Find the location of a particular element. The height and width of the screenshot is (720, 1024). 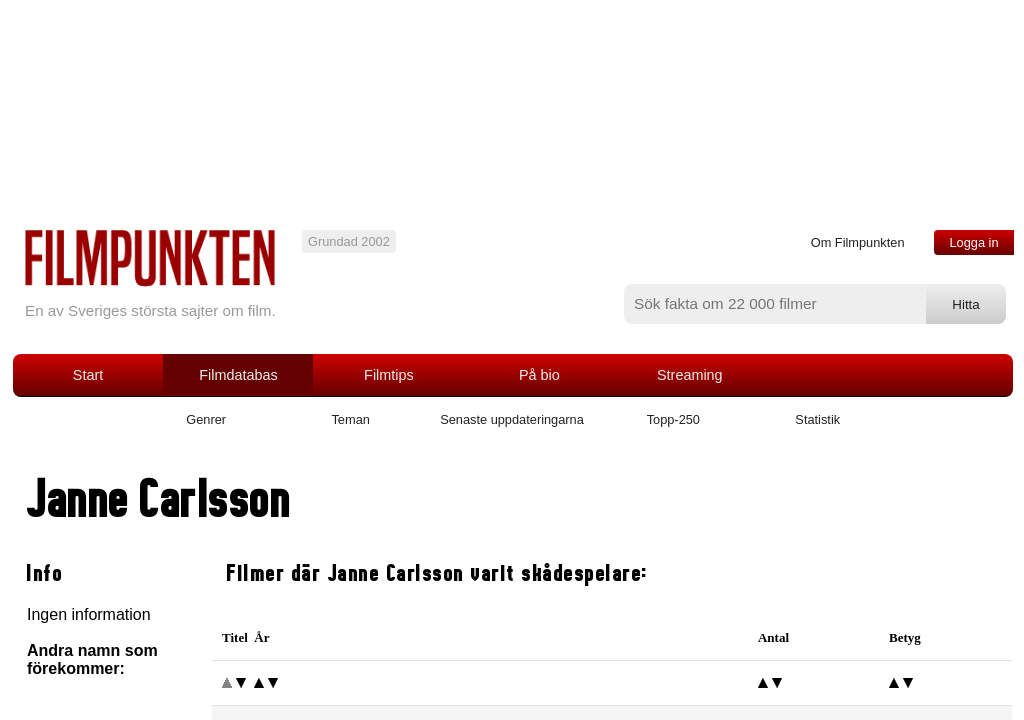

Streaming is located at coordinates (690, 375).